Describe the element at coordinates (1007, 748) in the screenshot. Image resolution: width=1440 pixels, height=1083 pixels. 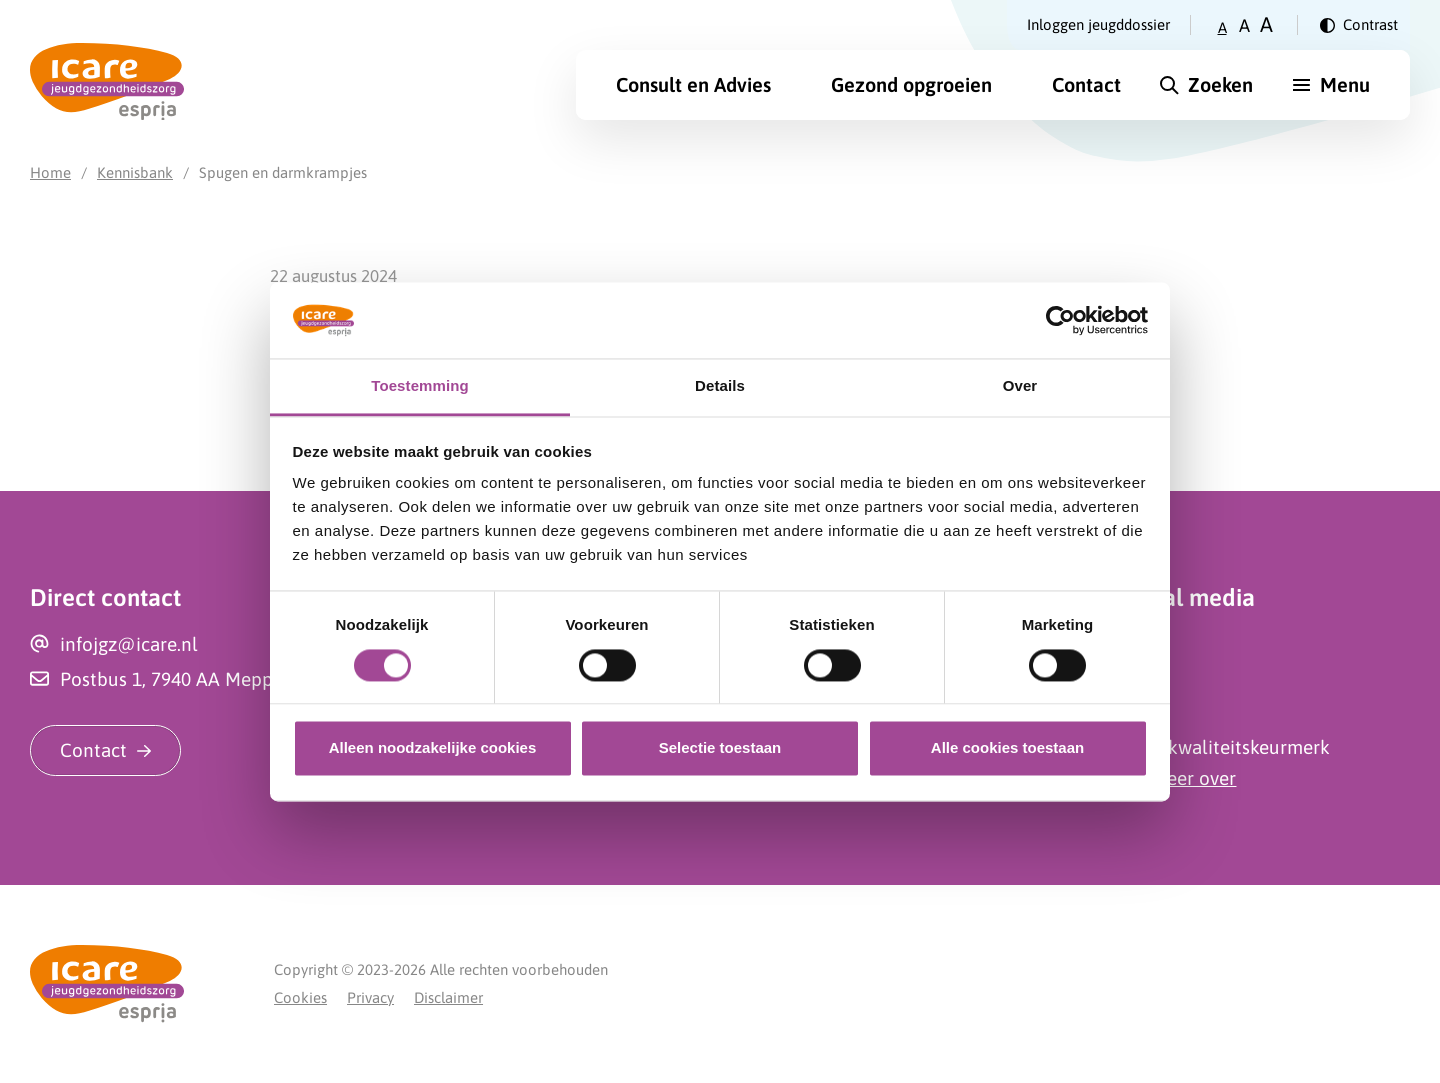
I see `Alle cookies toestaan` at that location.